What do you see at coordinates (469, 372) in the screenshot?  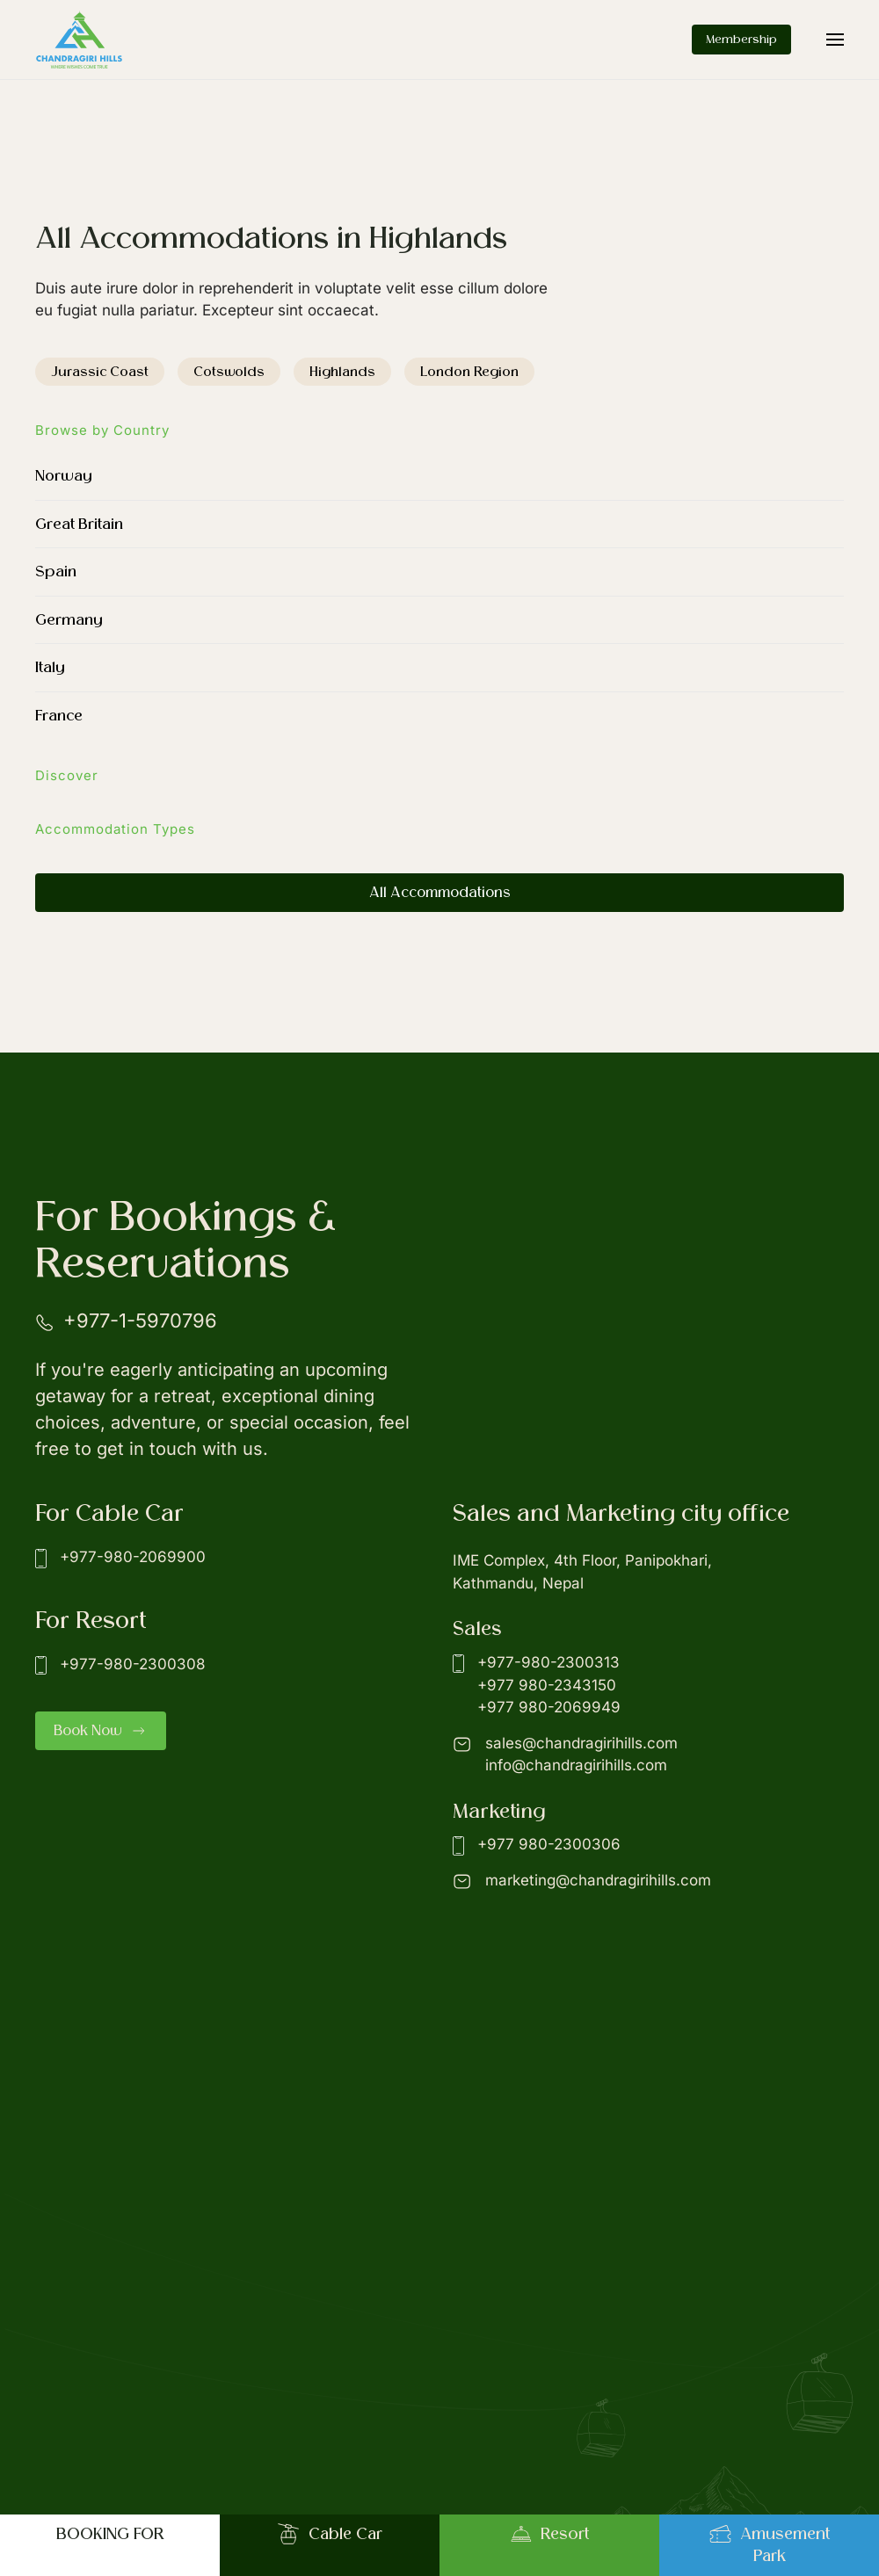 I see `London Region` at bounding box center [469, 372].